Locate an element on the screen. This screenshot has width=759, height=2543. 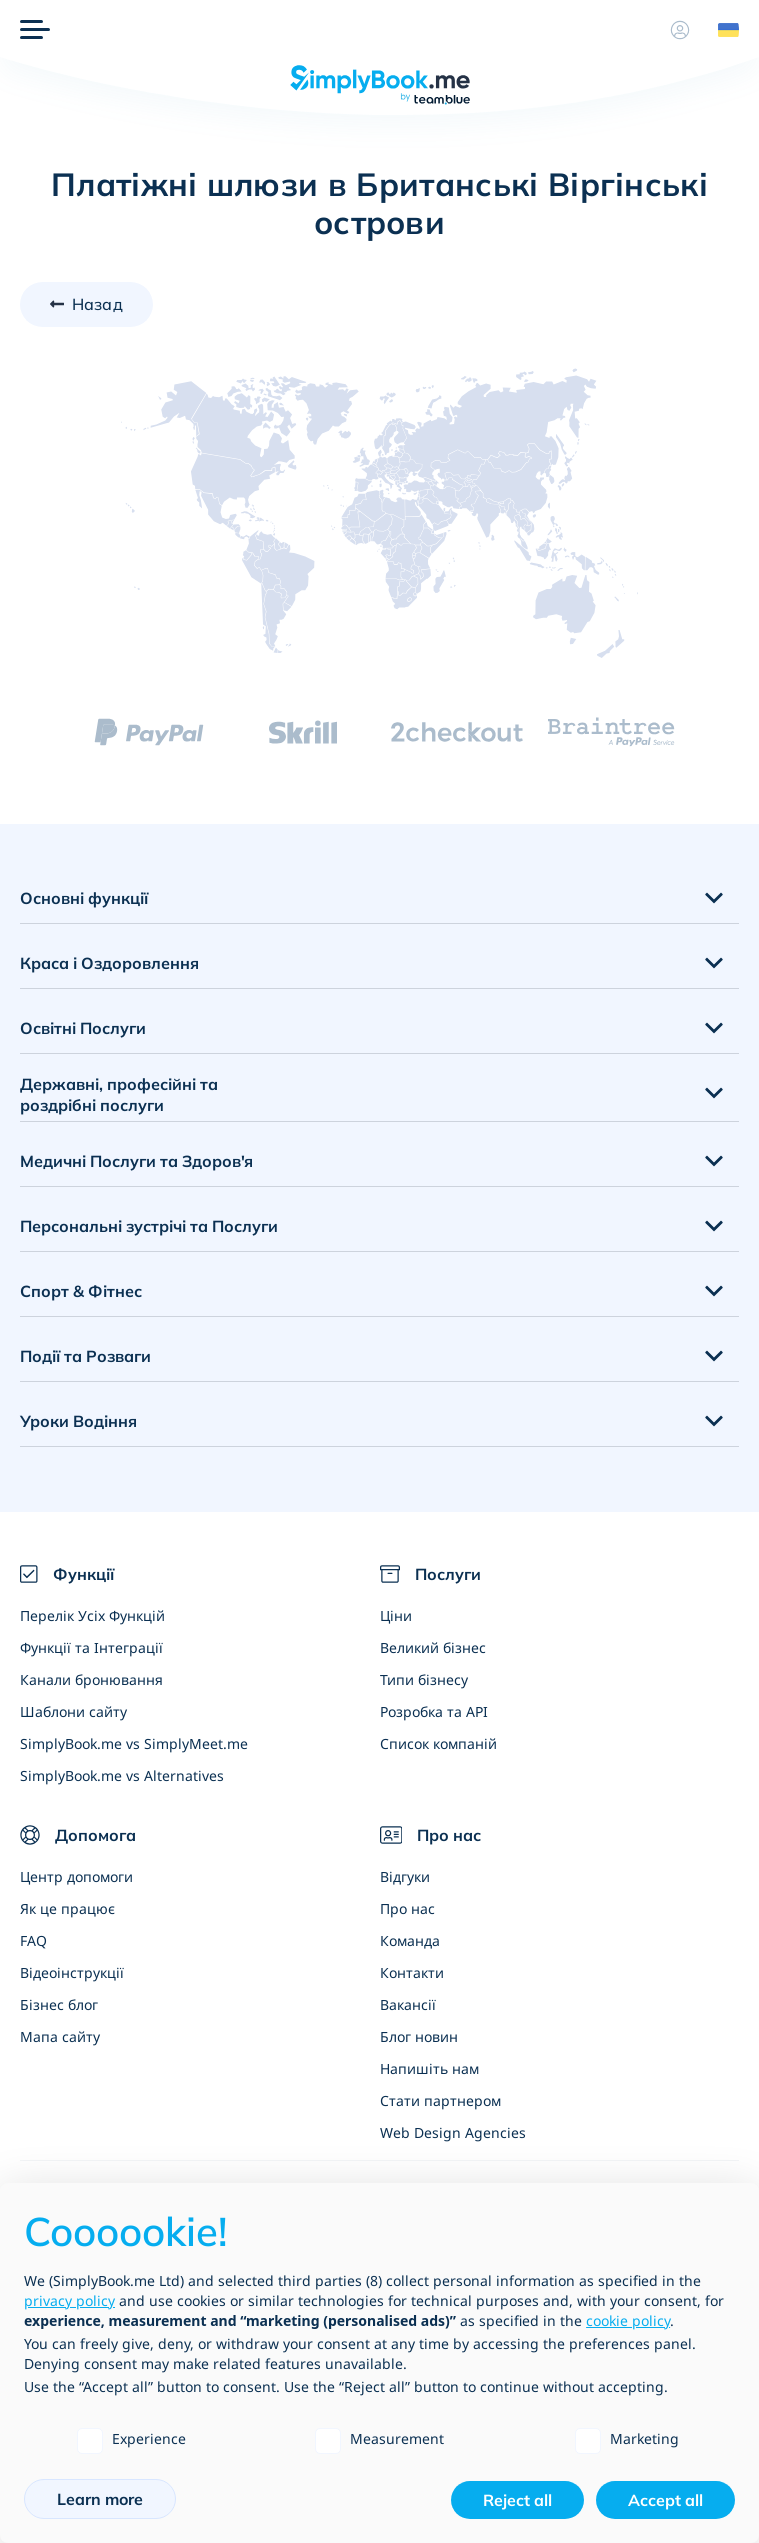
Медичні Послуги та Здоров'я is located at coordinates (136, 1161).